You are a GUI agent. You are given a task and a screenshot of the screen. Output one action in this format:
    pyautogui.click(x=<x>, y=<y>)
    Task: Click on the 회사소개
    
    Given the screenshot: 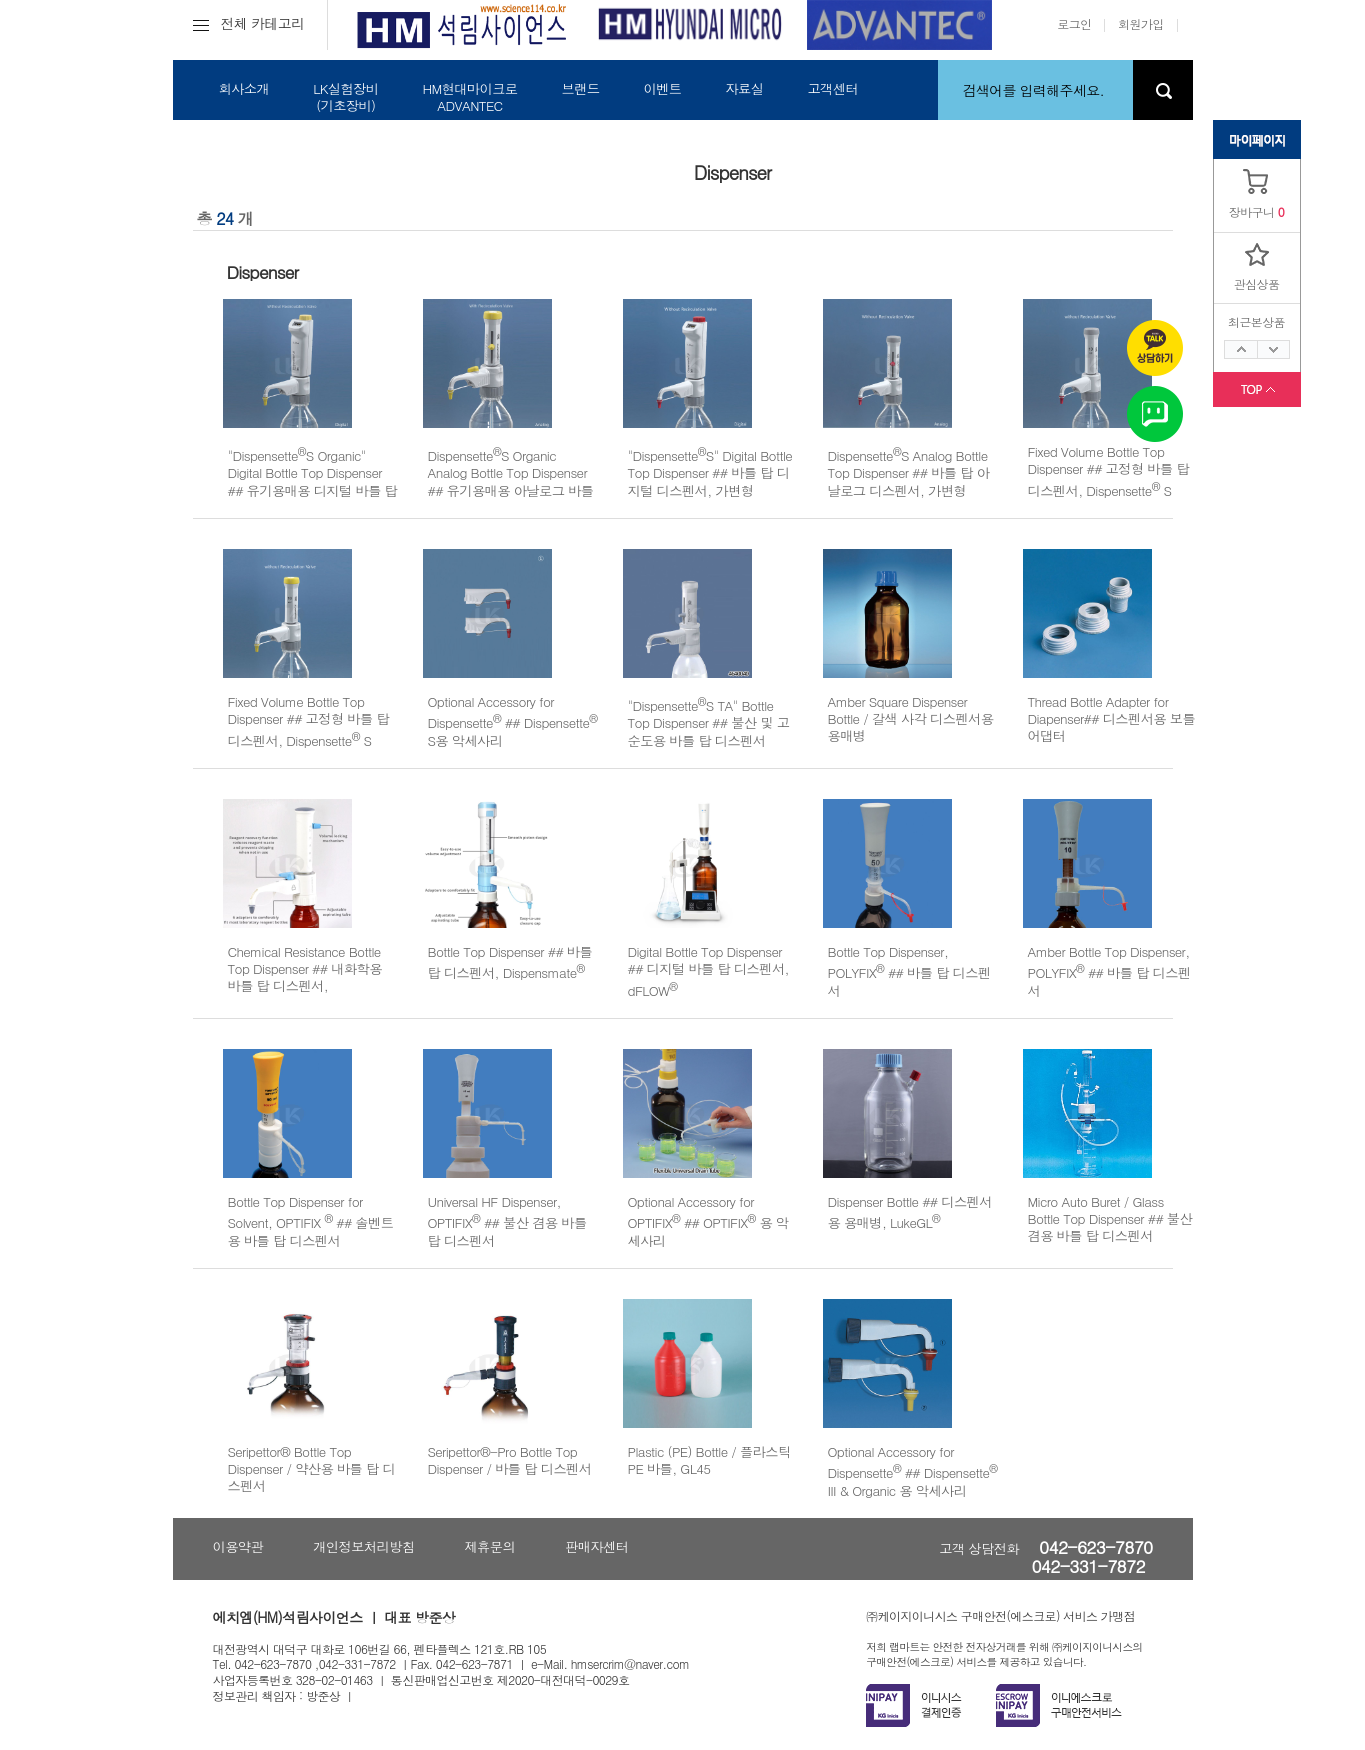 What is the action you would take?
    pyautogui.click(x=244, y=88)
    